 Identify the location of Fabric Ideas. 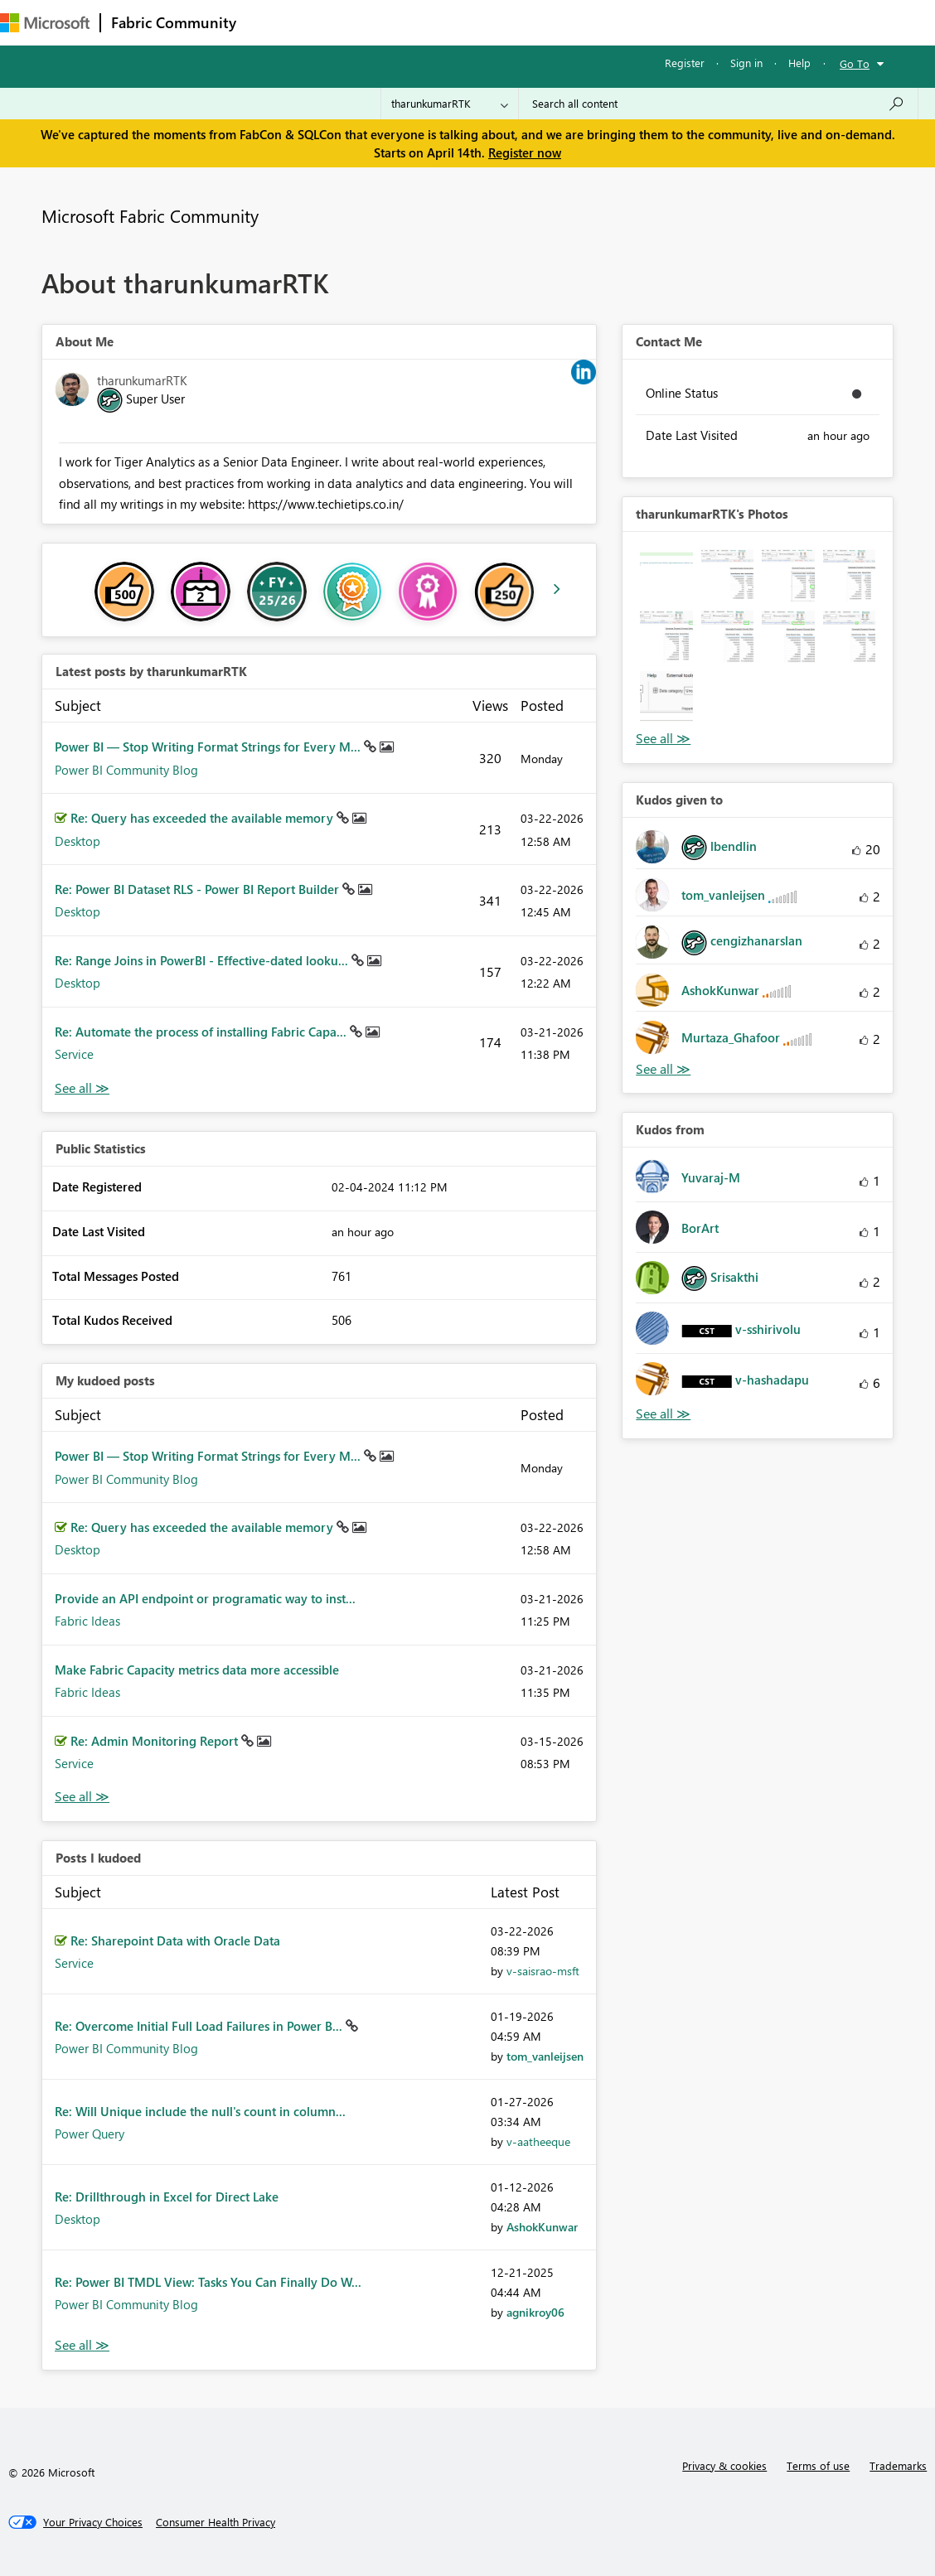
(87, 1620).